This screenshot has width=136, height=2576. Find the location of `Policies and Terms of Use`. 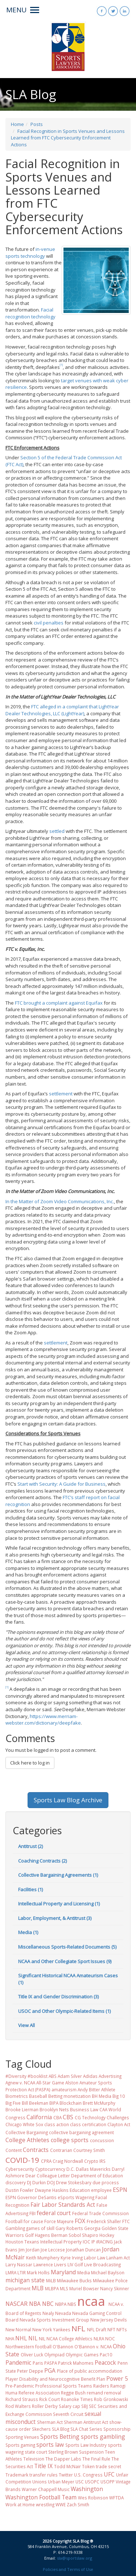

Policies and Terms of Use is located at coordinates (68, 2569).